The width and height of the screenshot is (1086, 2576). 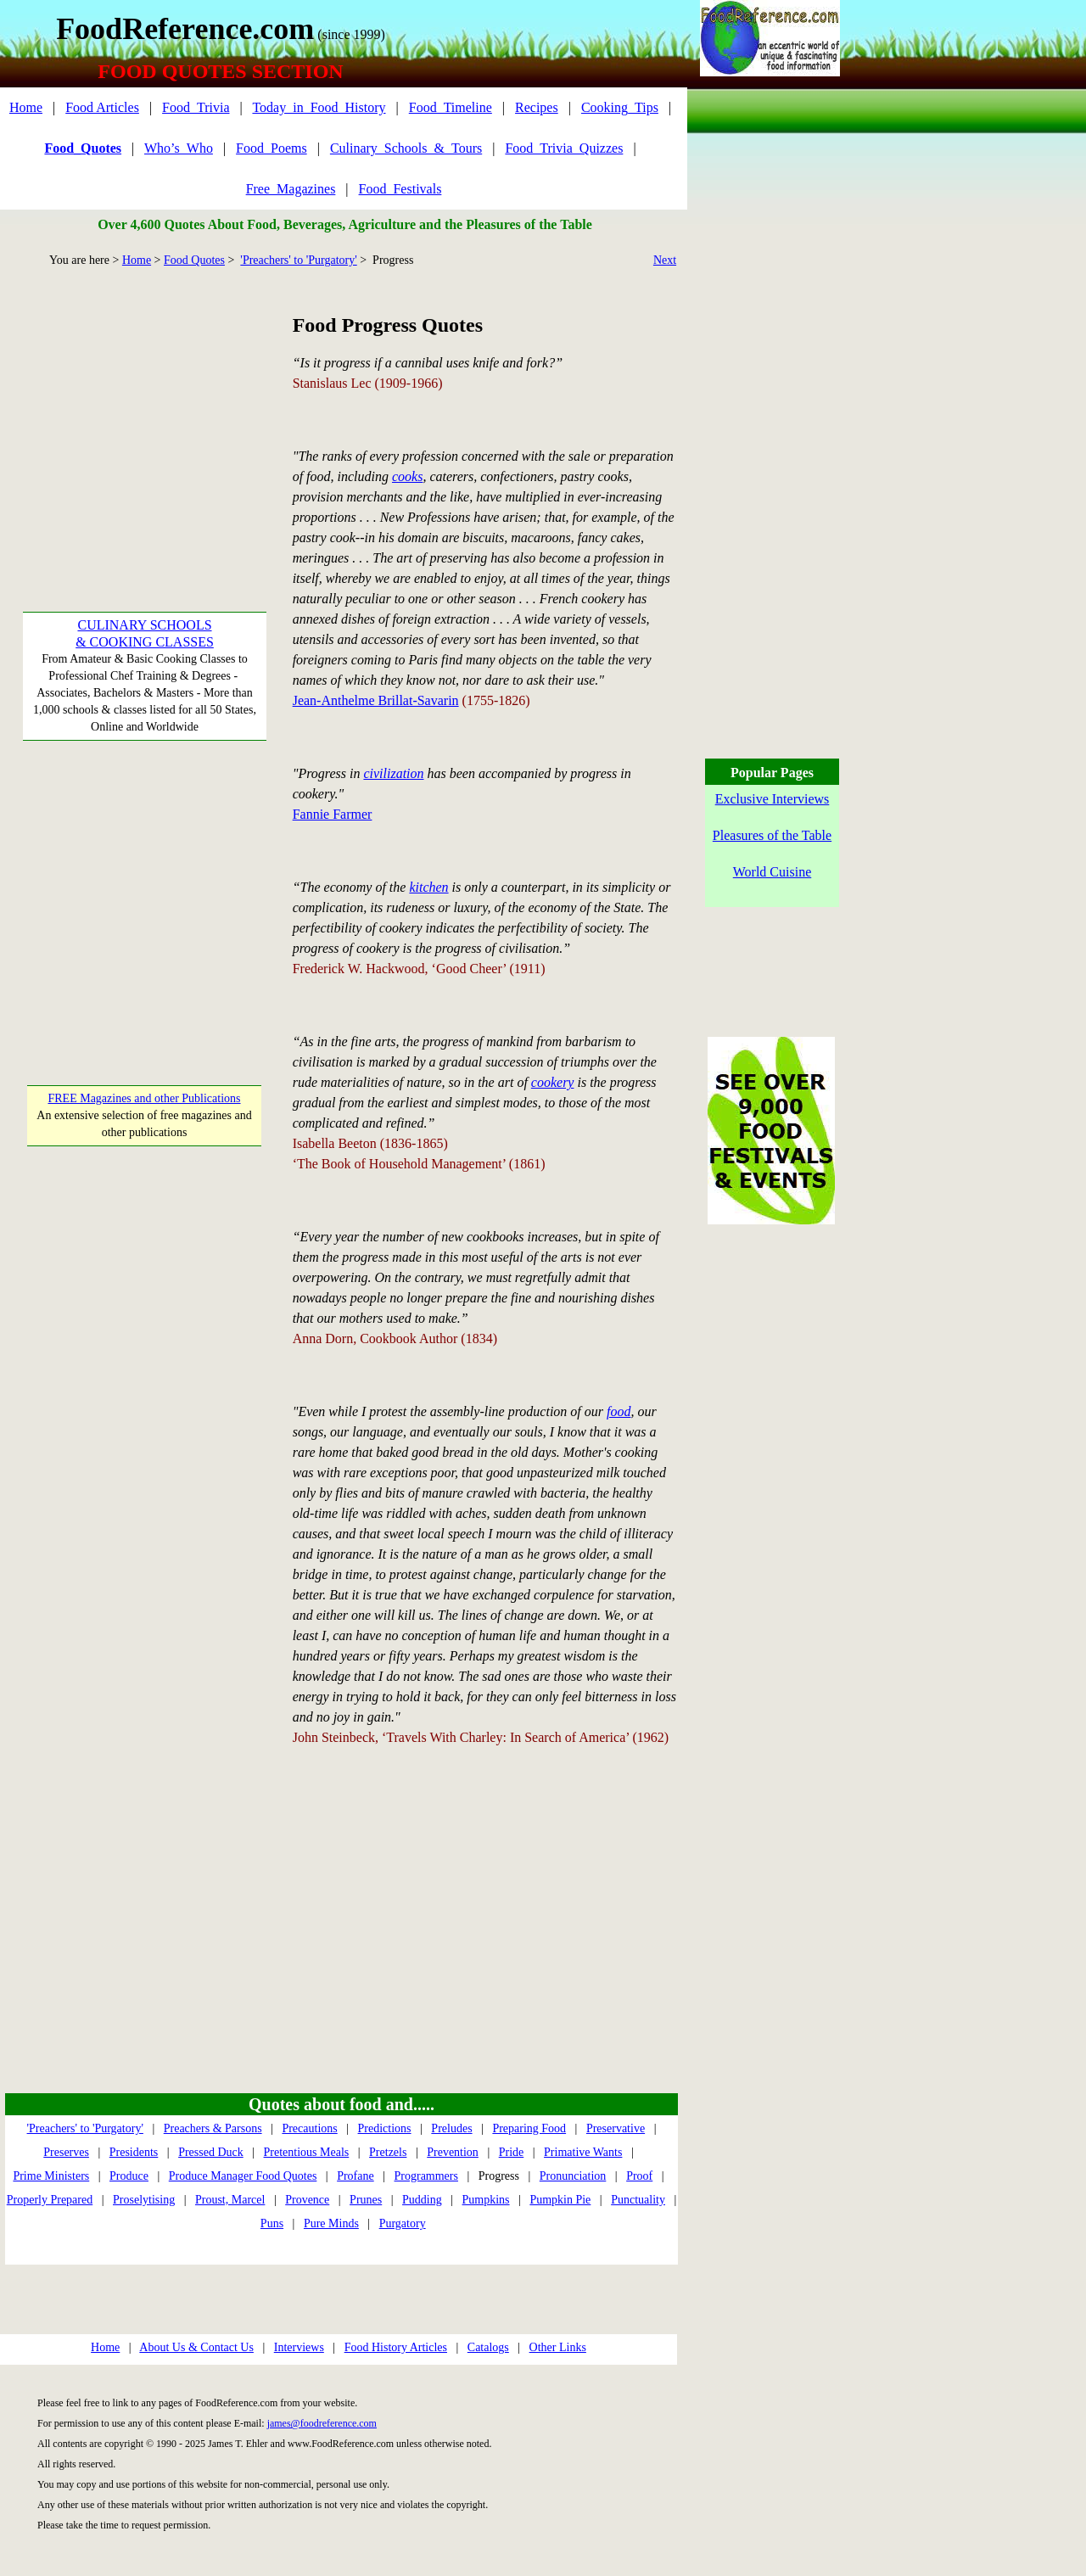 What do you see at coordinates (772, 835) in the screenshot?
I see `Pleasures of the Table` at bounding box center [772, 835].